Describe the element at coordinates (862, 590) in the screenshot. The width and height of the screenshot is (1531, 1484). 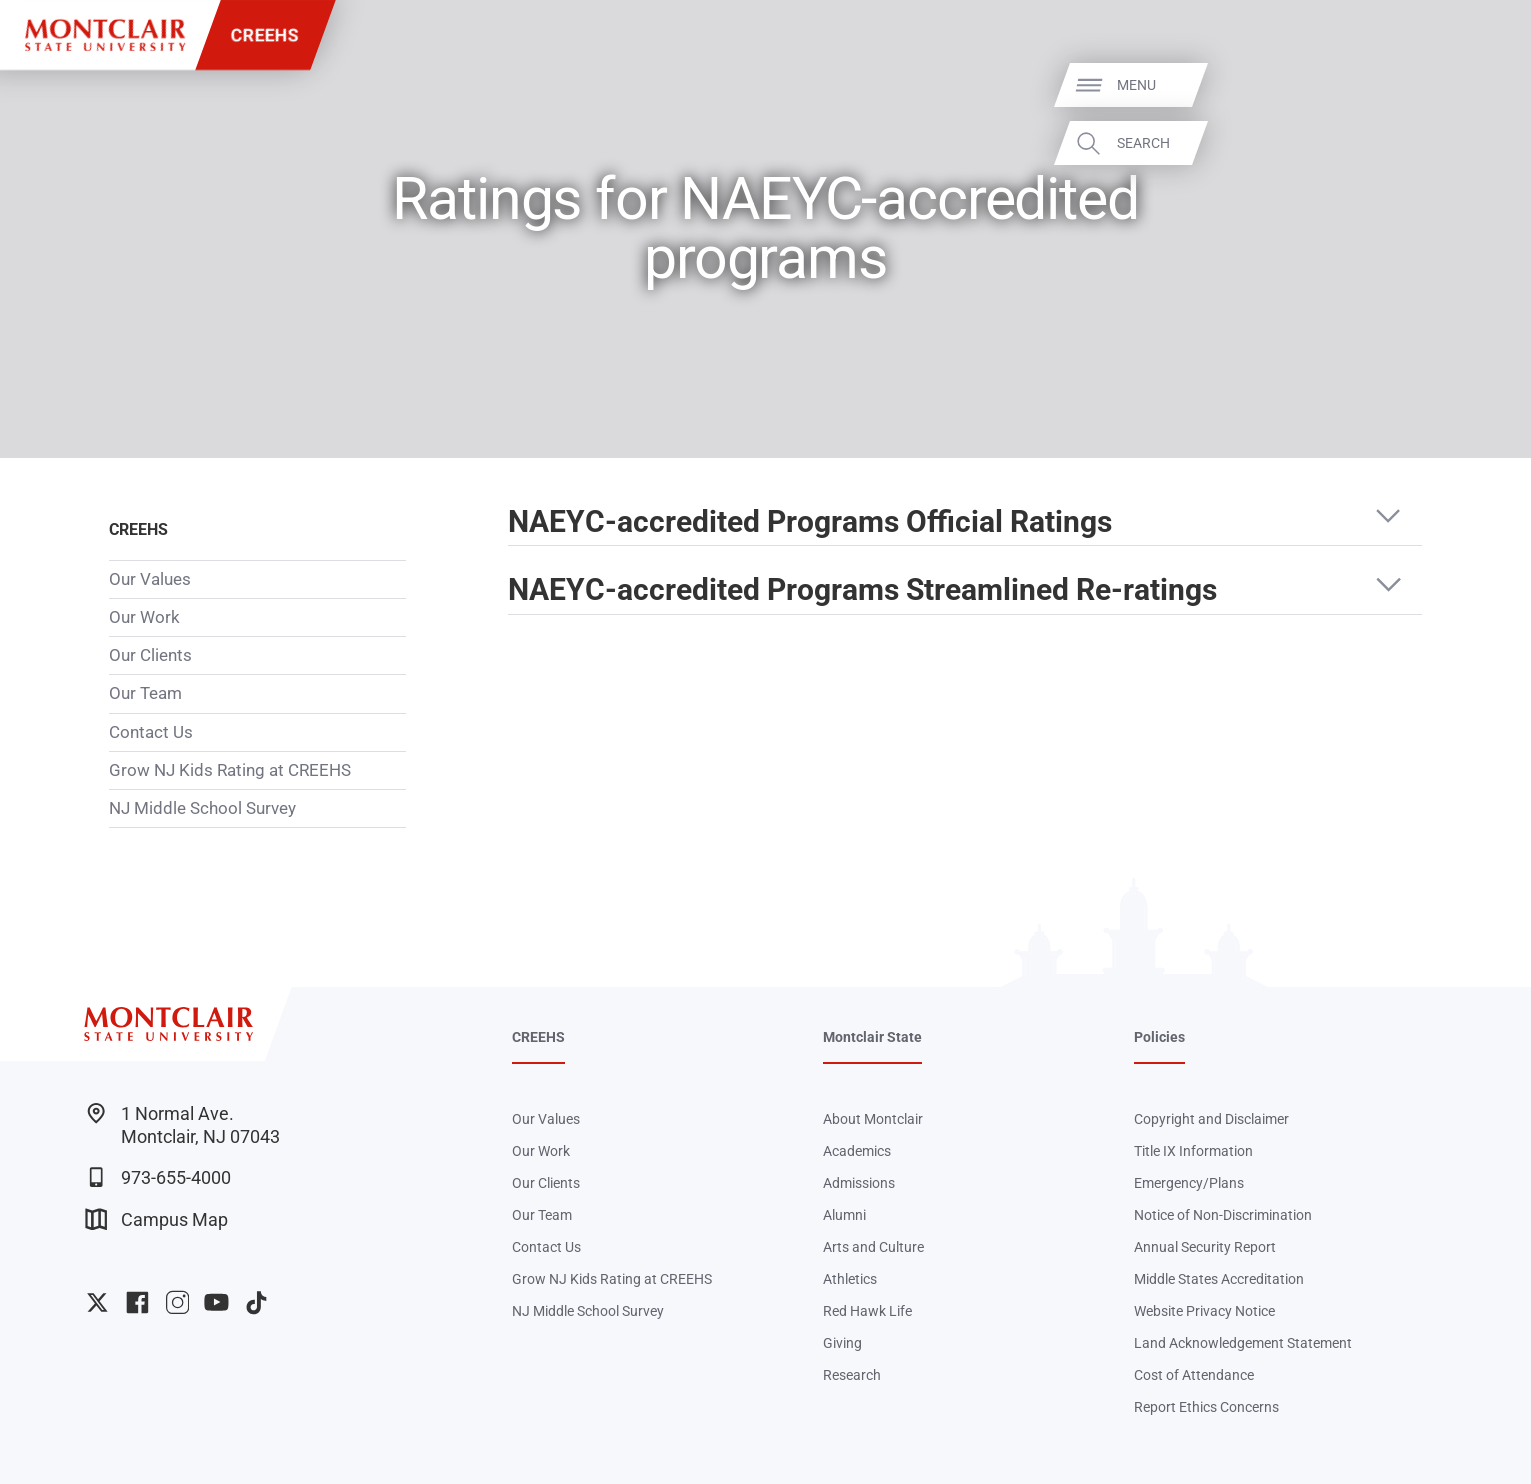
I see `NAEYC-accredited Programs Streamlined Re-ratings [button]` at that location.